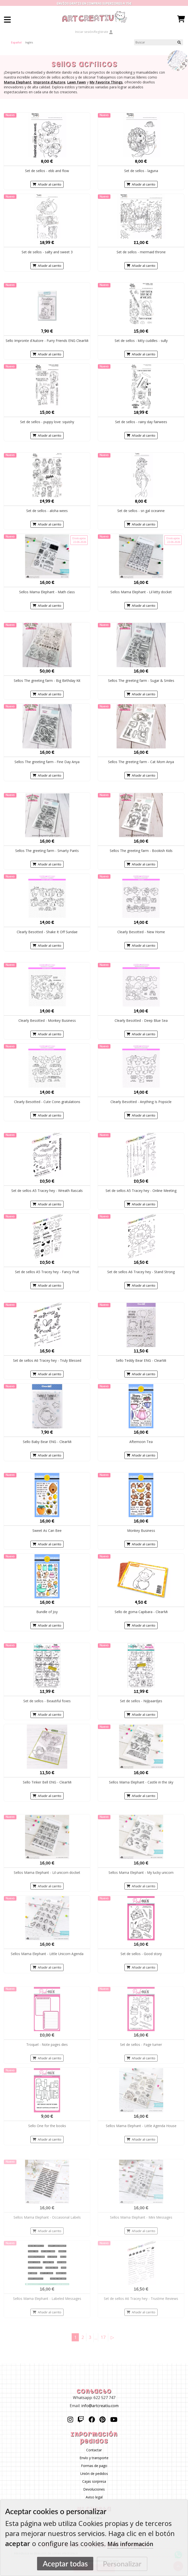 The width and height of the screenshot is (188, 2576). Describe the element at coordinates (47, 2298) in the screenshot. I see `Sellos Mama Elephant - Labeled Messages` at that location.